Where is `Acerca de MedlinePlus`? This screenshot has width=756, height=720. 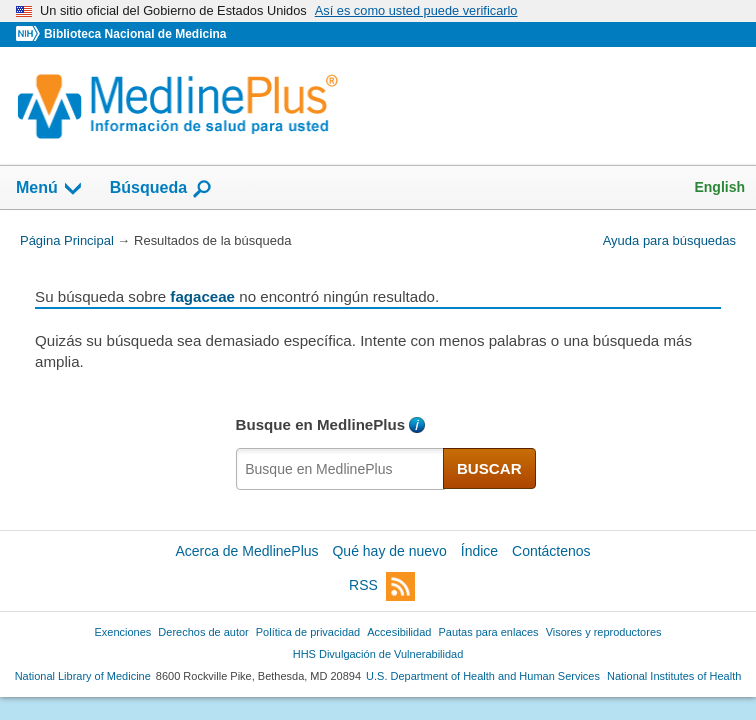
Acerca de MedlinePlus is located at coordinates (246, 551).